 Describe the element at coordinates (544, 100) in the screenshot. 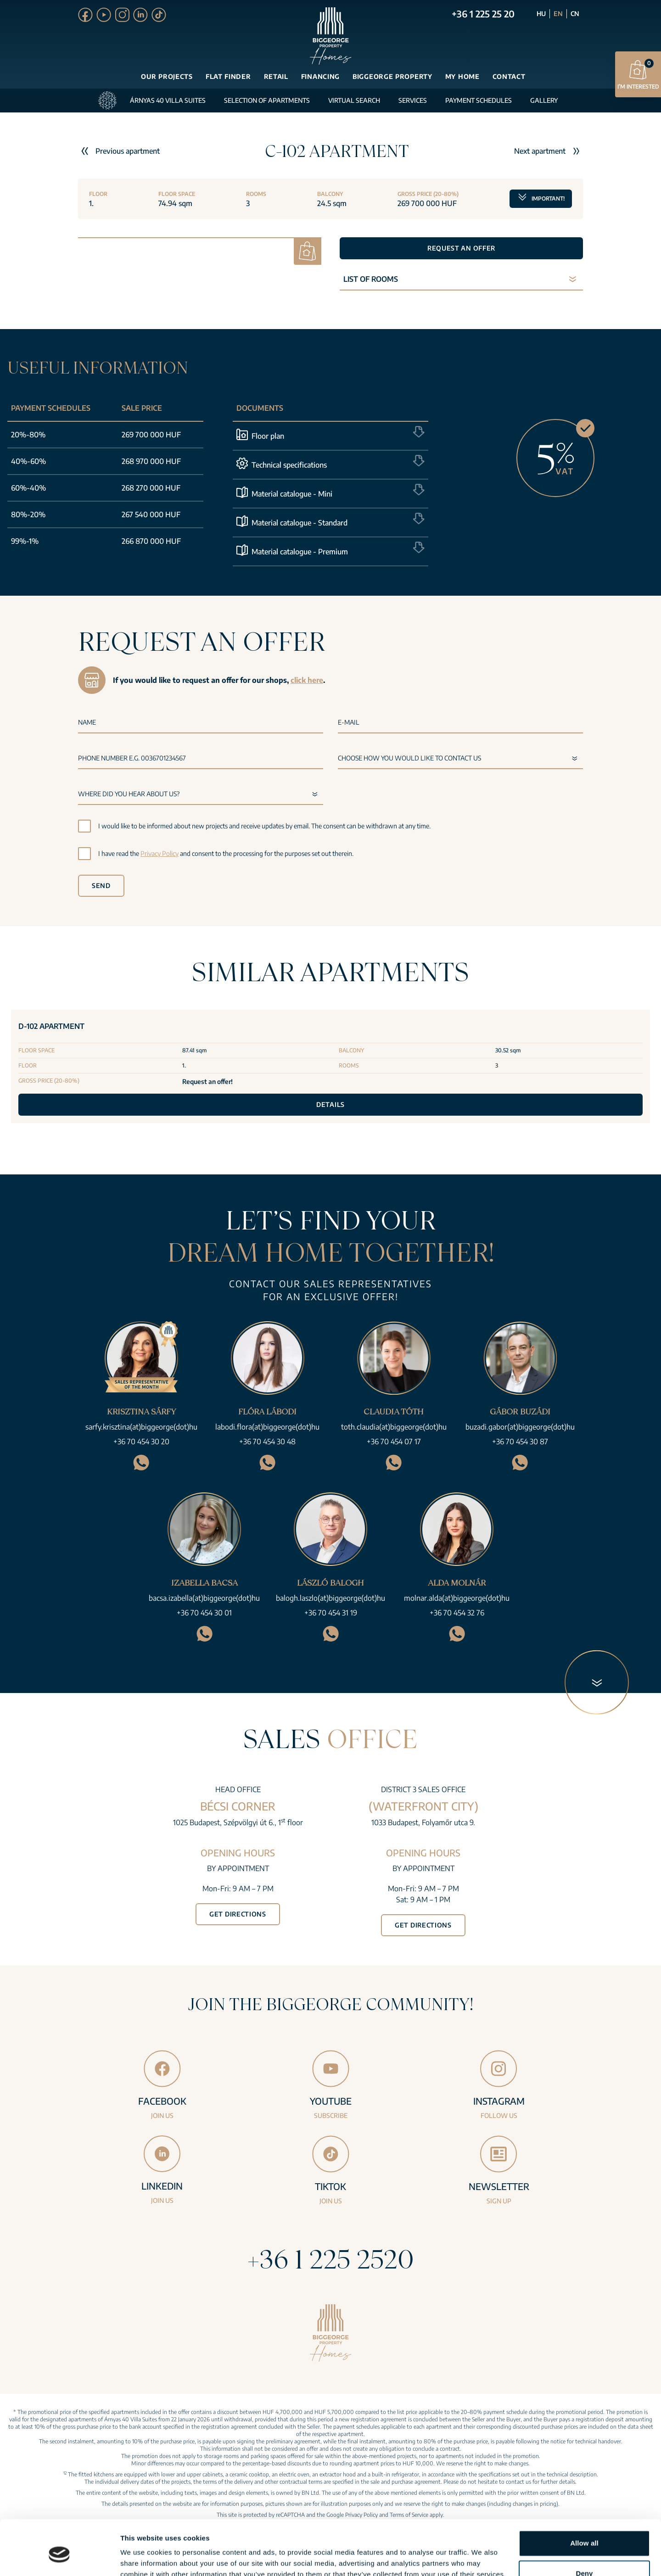

I see `Gallery` at that location.